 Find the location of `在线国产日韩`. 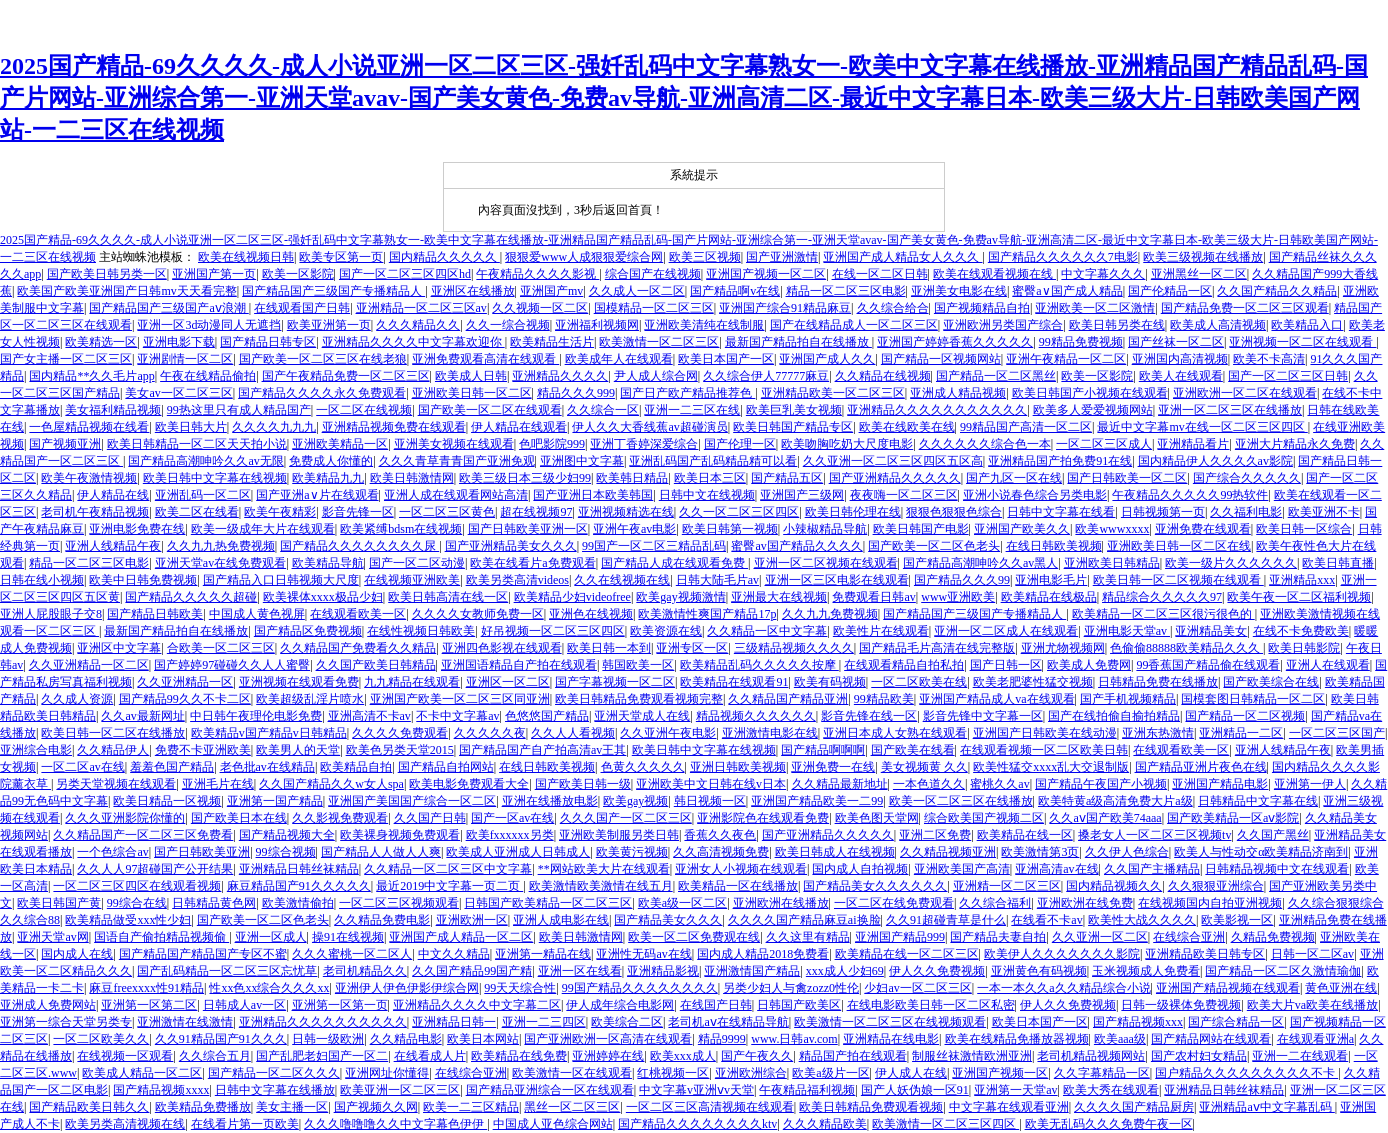

在线国产日韩 is located at coordinates (716, 1005).